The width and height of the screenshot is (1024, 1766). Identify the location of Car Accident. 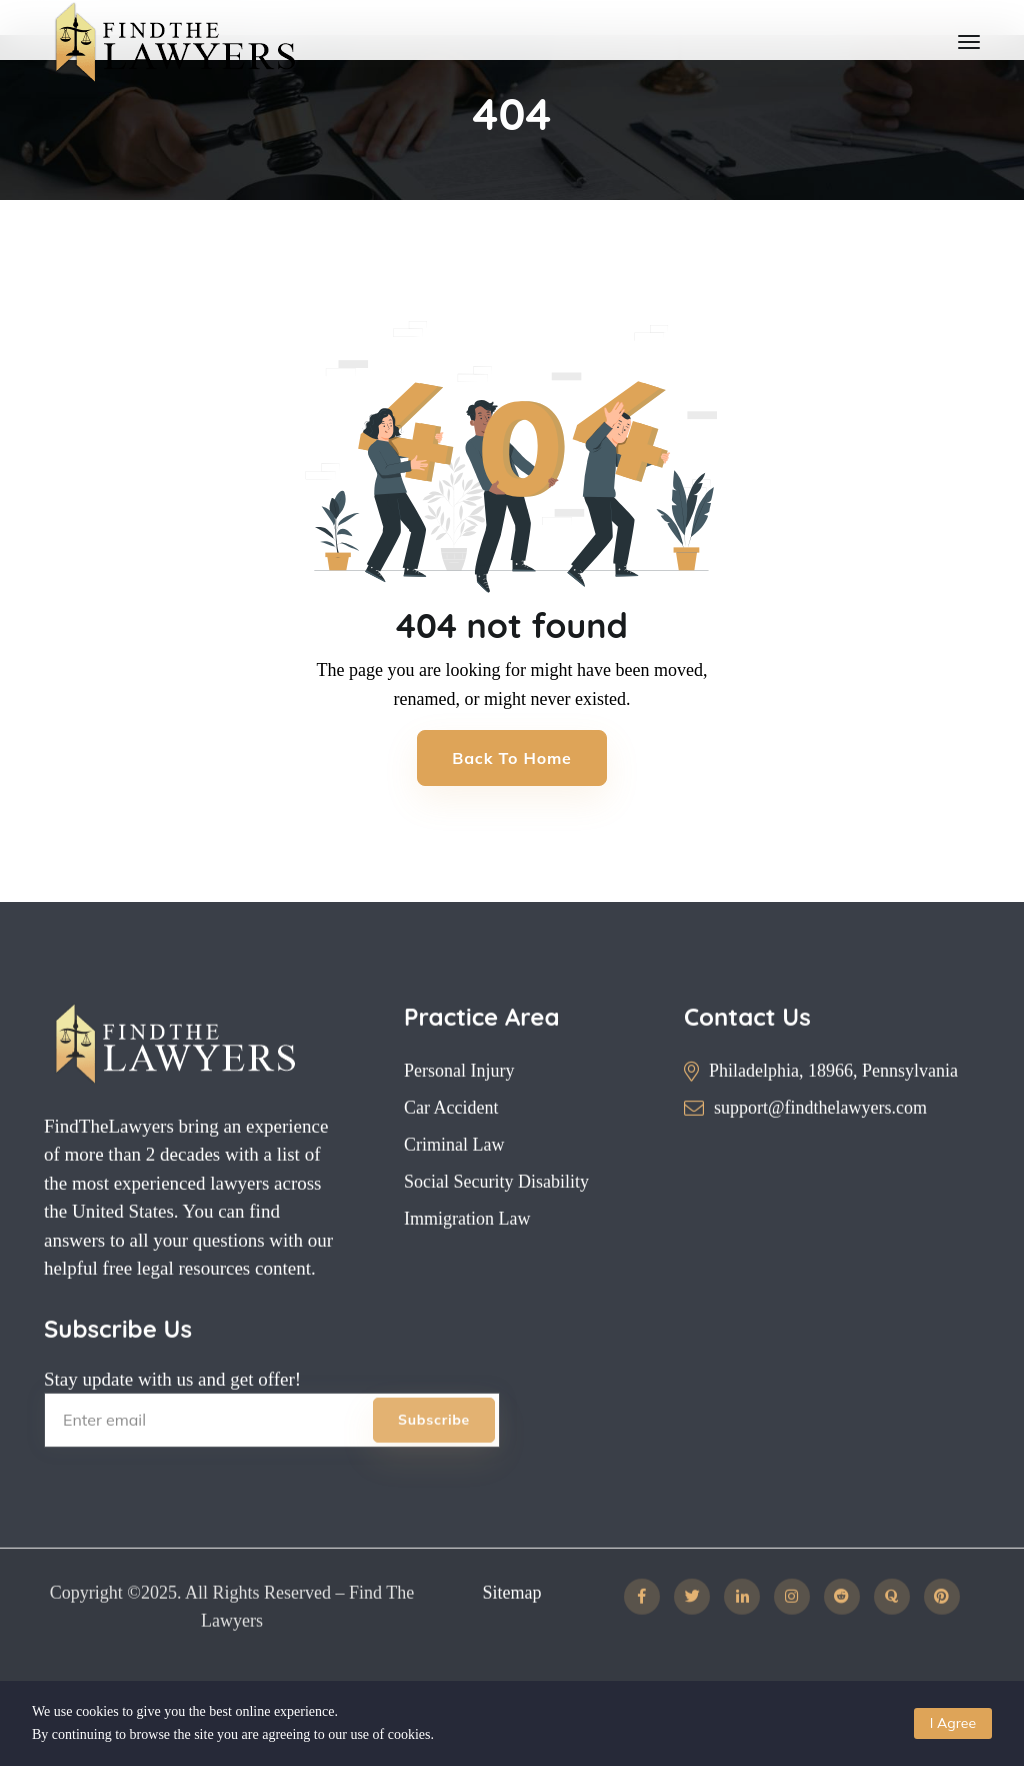
(451, 1140).